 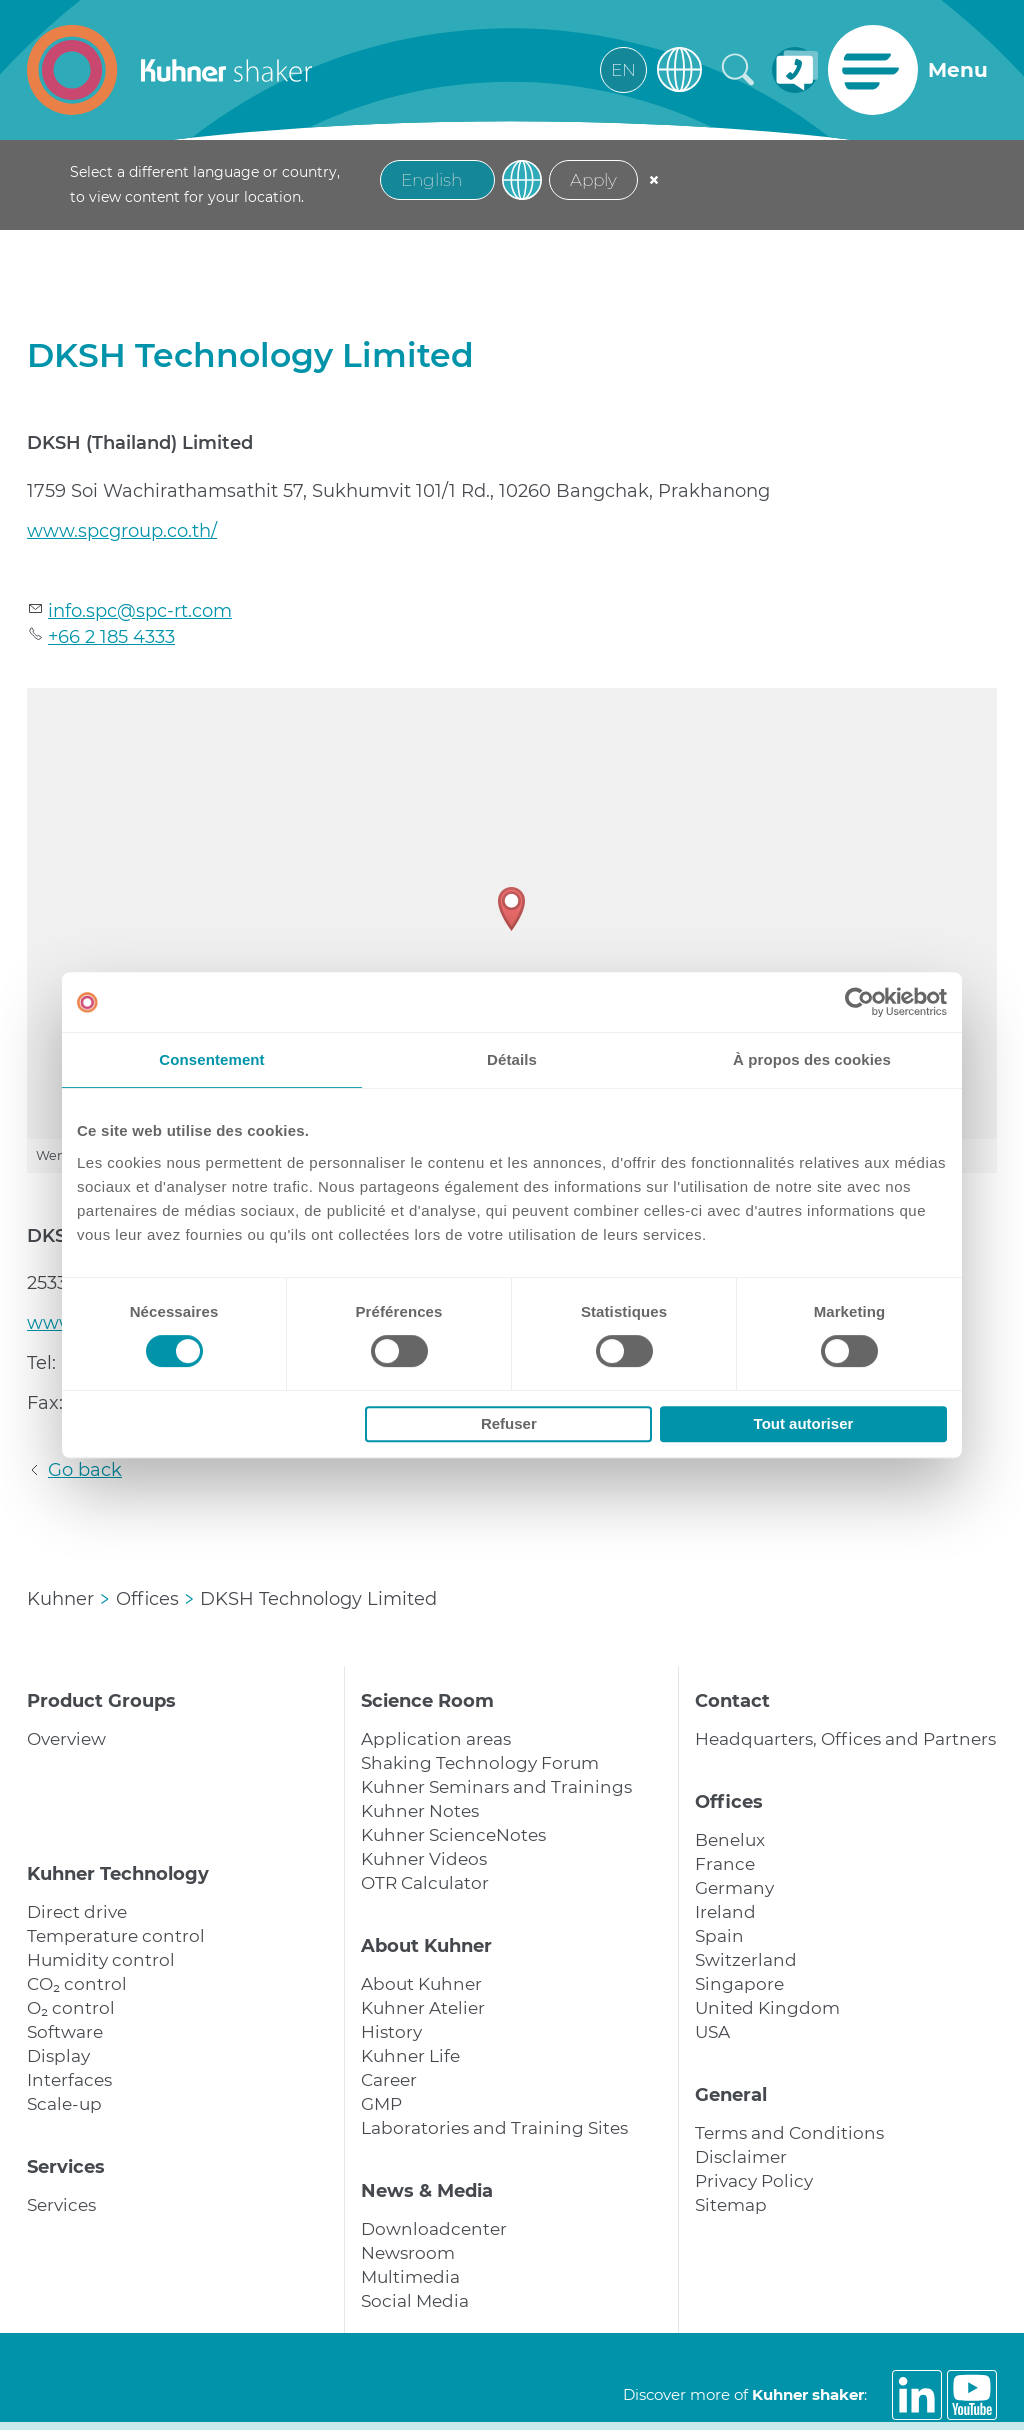 I want to click on Go back, so click(x=85, y=1470).